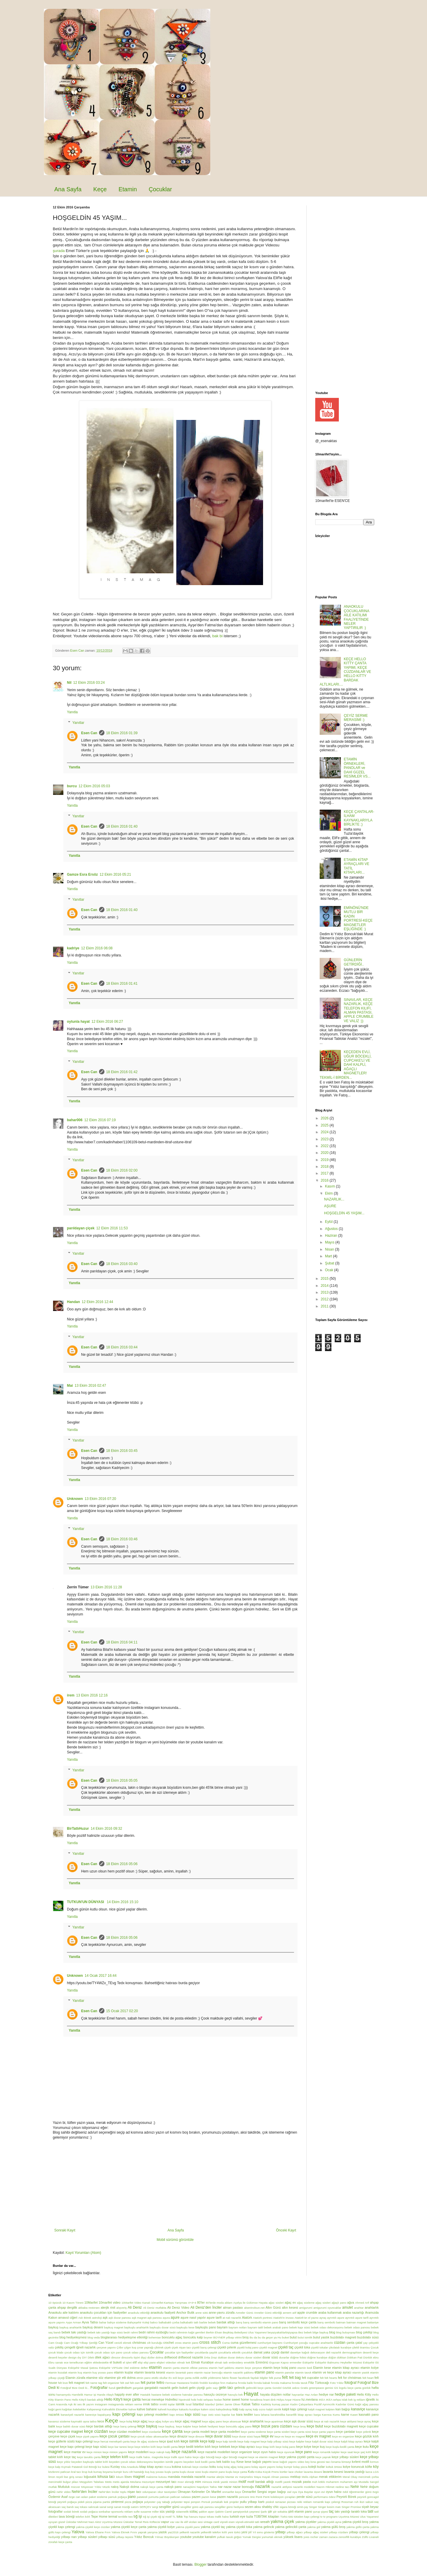  What do you see at coordinates (89, 2461) in the screenshot?
I see `keçeden baykuşlu tablet kılıfı` at bounding box center [89, 2461].